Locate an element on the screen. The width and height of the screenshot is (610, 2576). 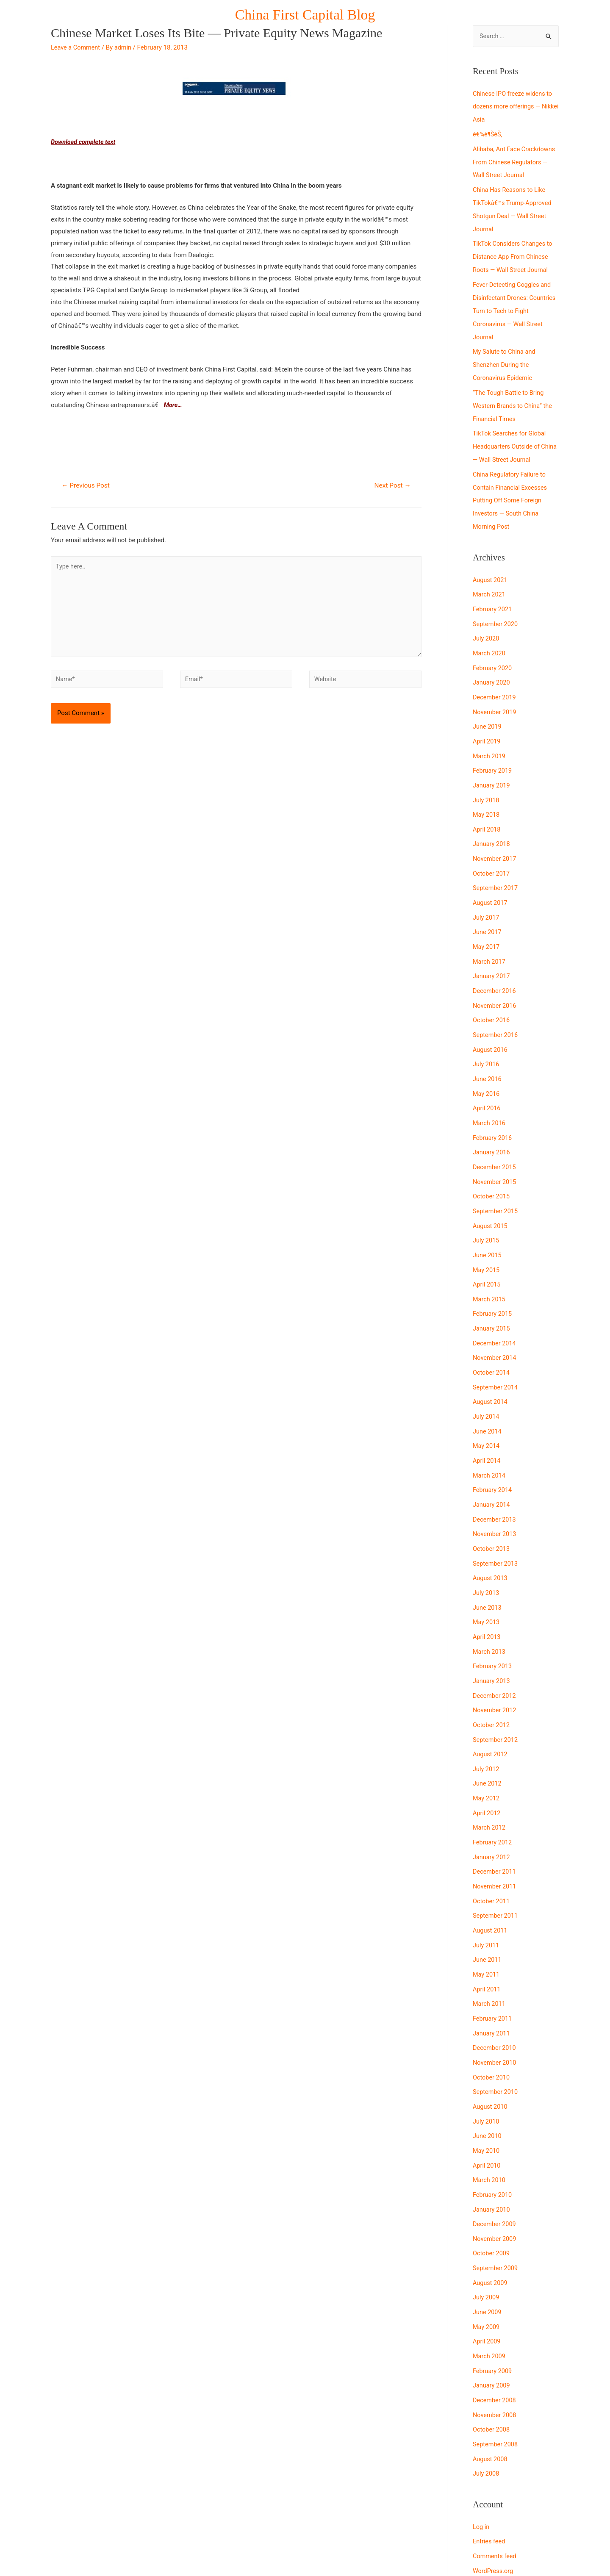
November 2011 is located at coordinates (495, 1840).